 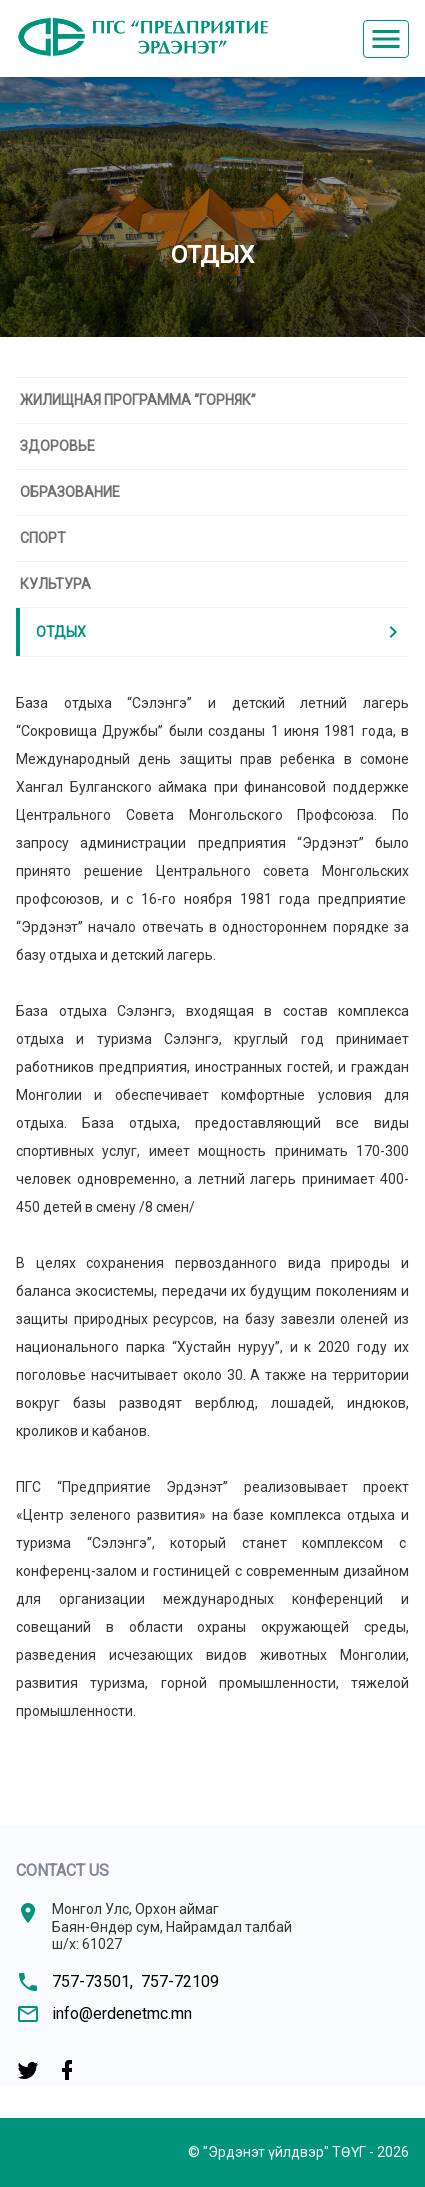 I want to click on 757-72109, so click(x=180, y=1981).